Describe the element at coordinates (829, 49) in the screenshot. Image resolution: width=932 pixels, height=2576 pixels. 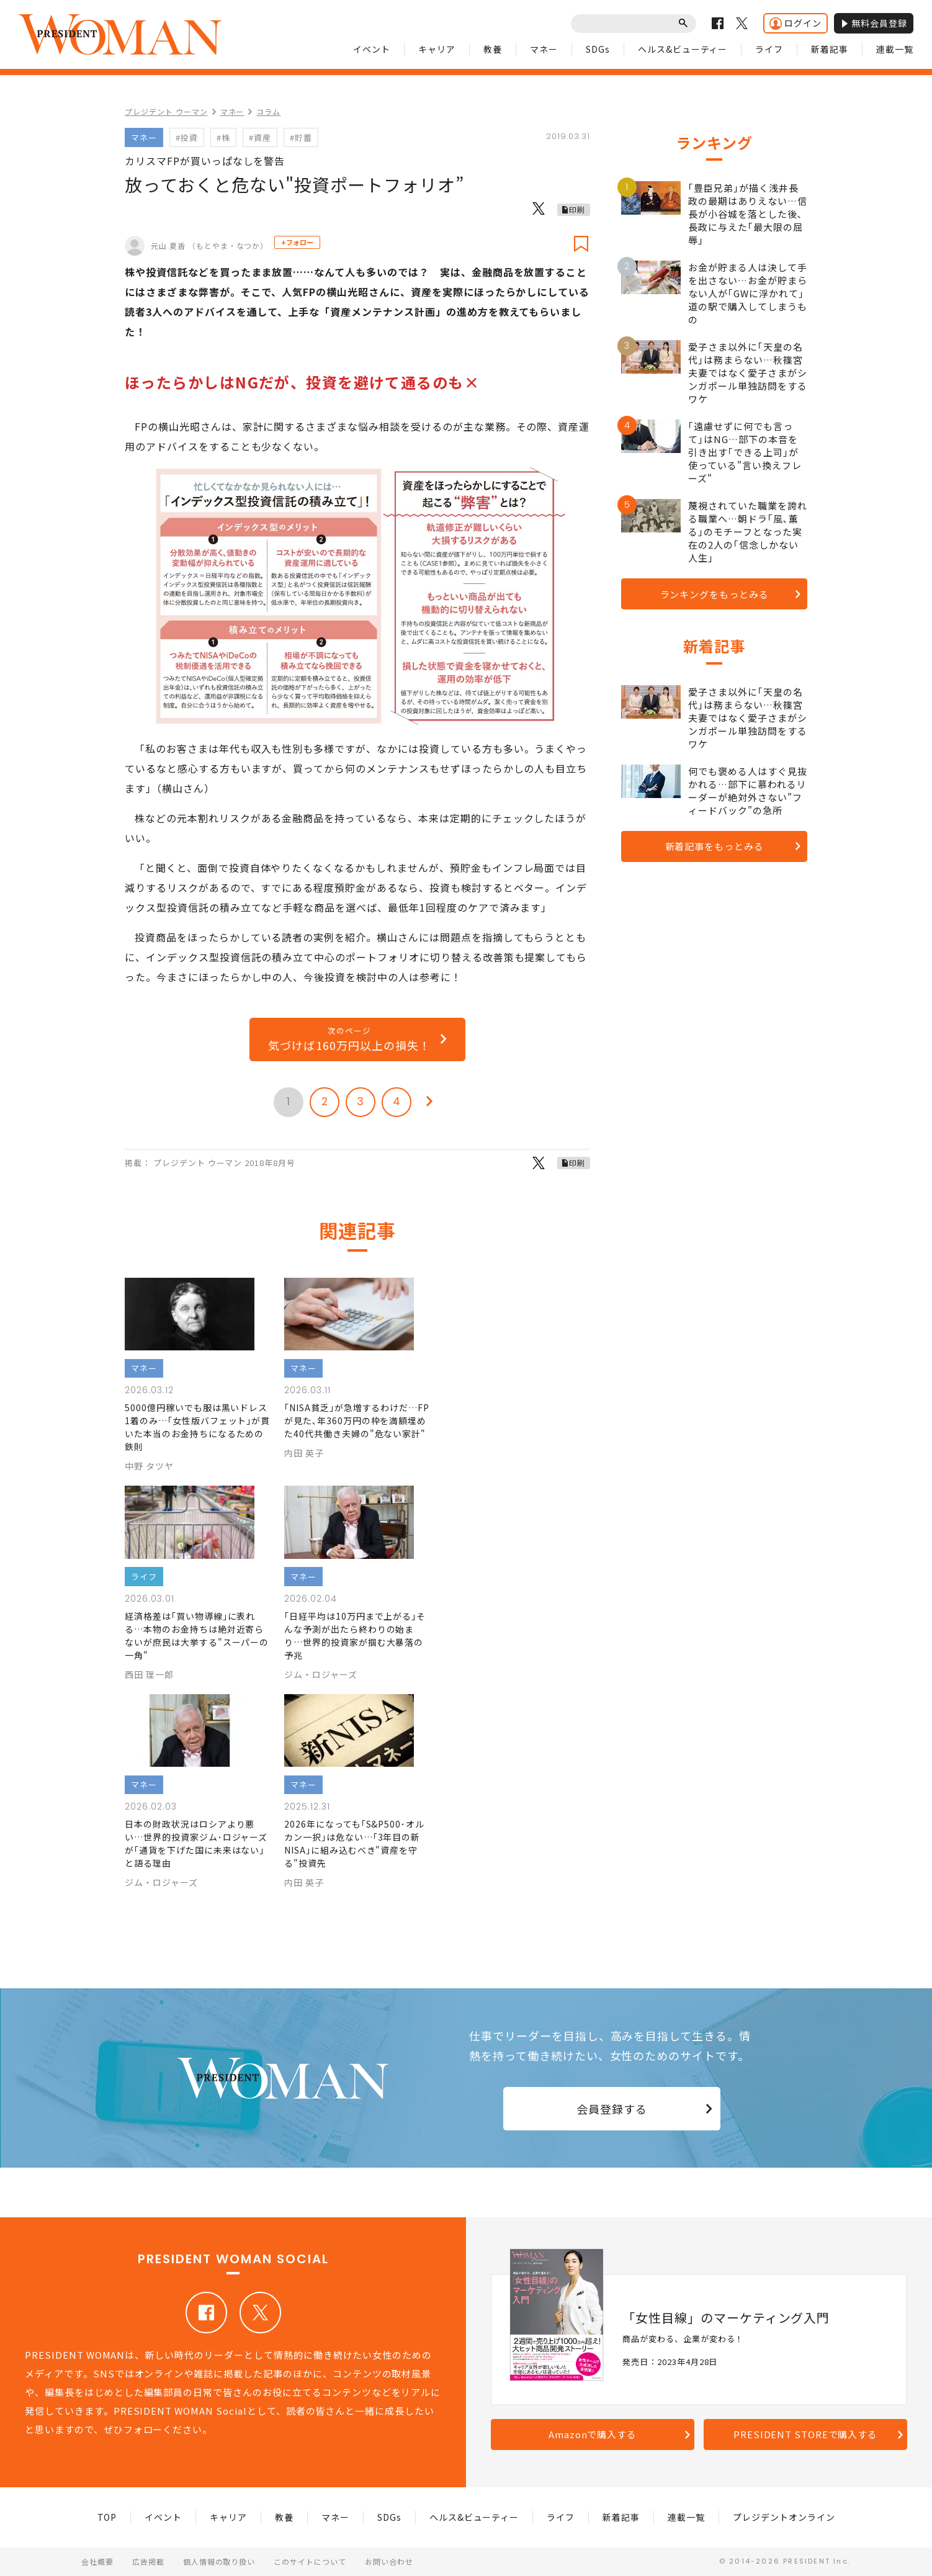
I see `新着記事` at that location.